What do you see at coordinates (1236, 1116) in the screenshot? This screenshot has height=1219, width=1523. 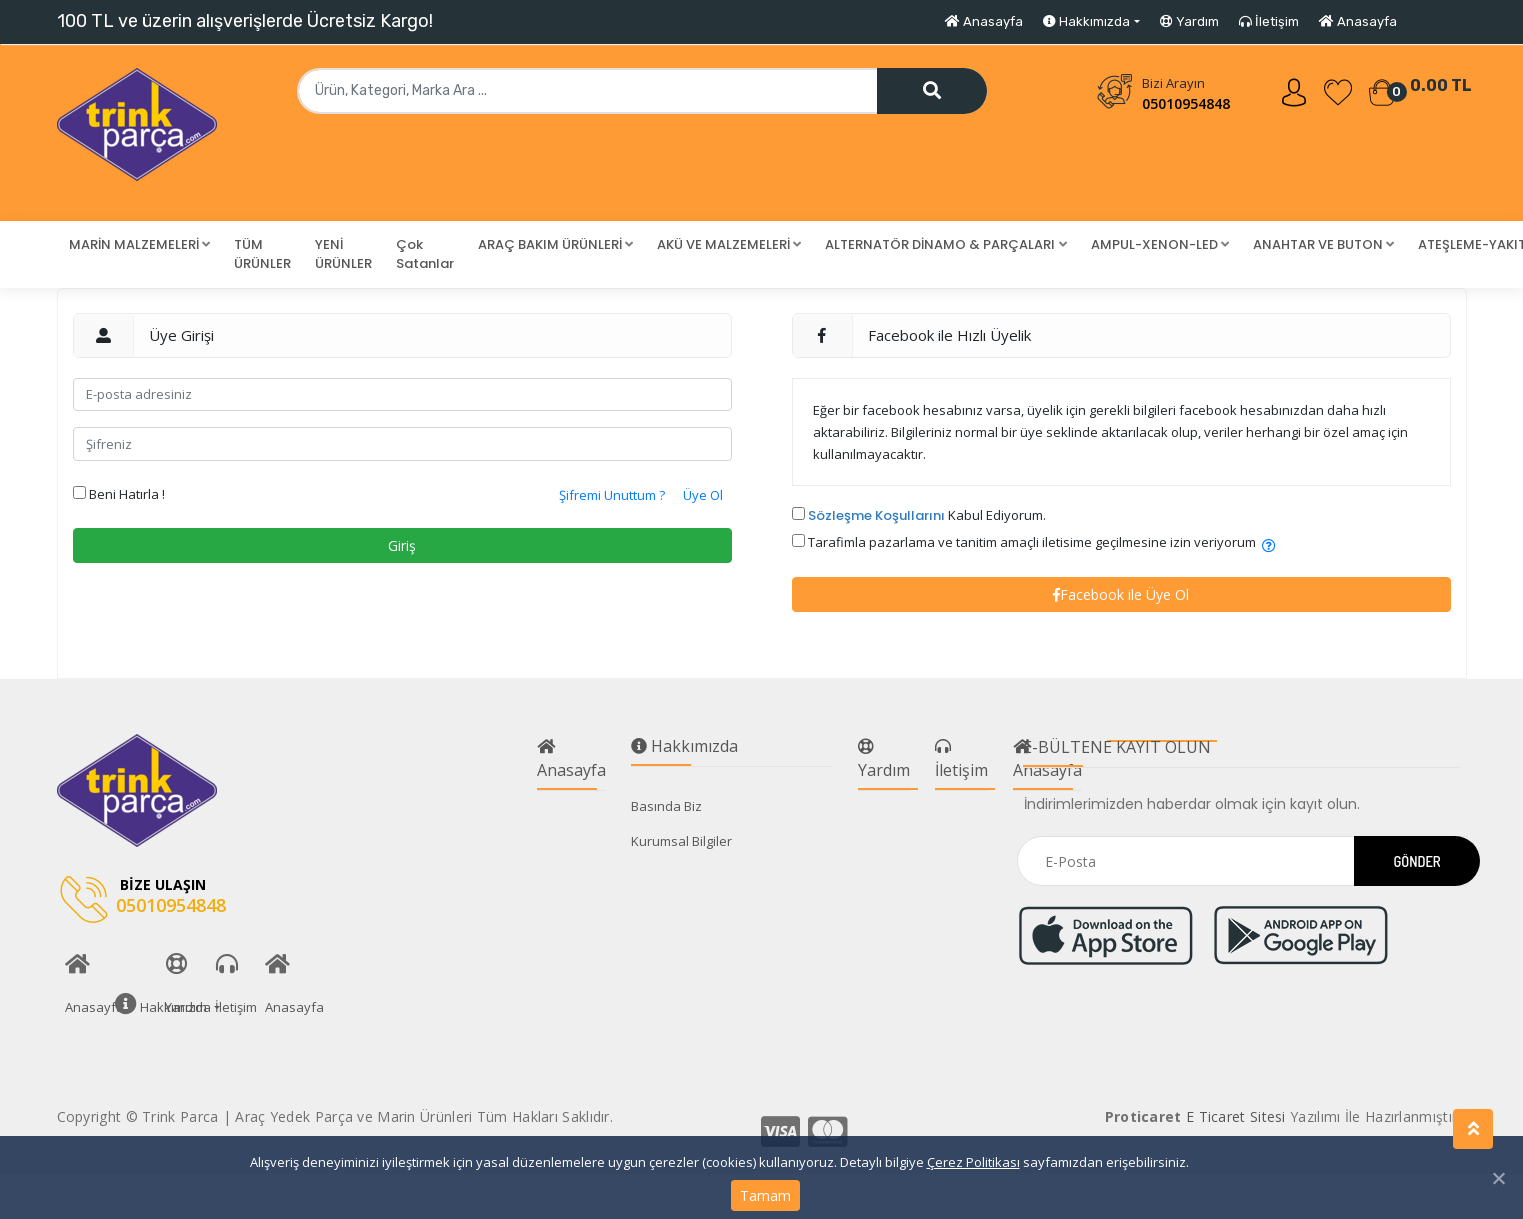 I see `E Ticaret Sitesi` at bounding box center [1236, 1116].